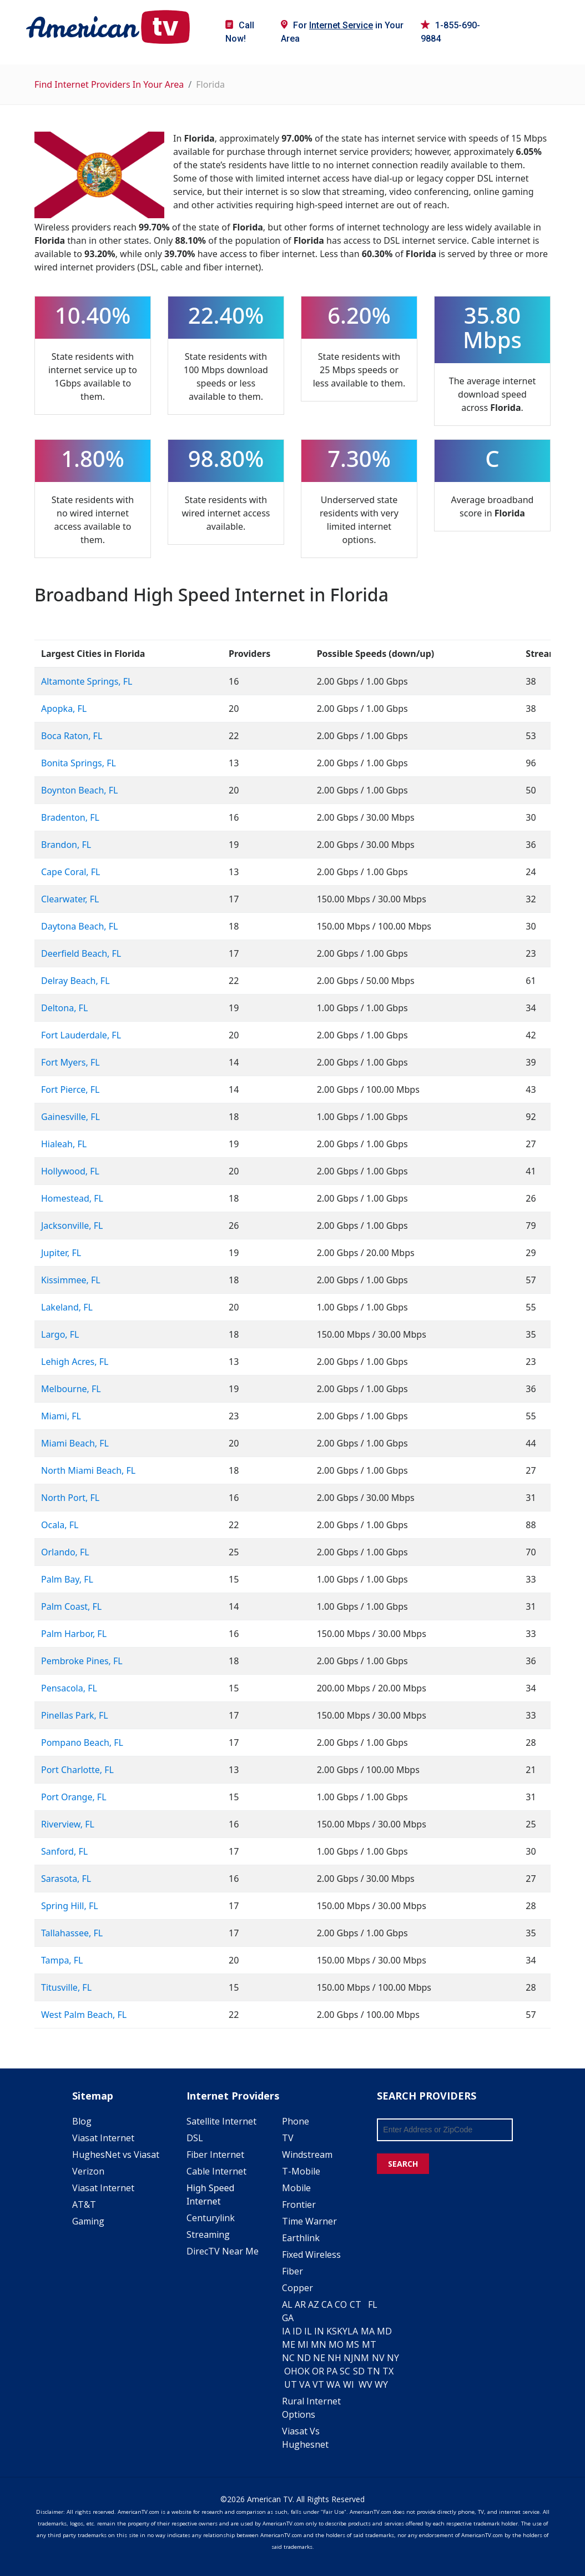 The height and width of the screenshot is (2576, 585). What do you see at coordinates (82, 2121) in the screenshot?
I see `Blog` at bounding box center [82, 2121].